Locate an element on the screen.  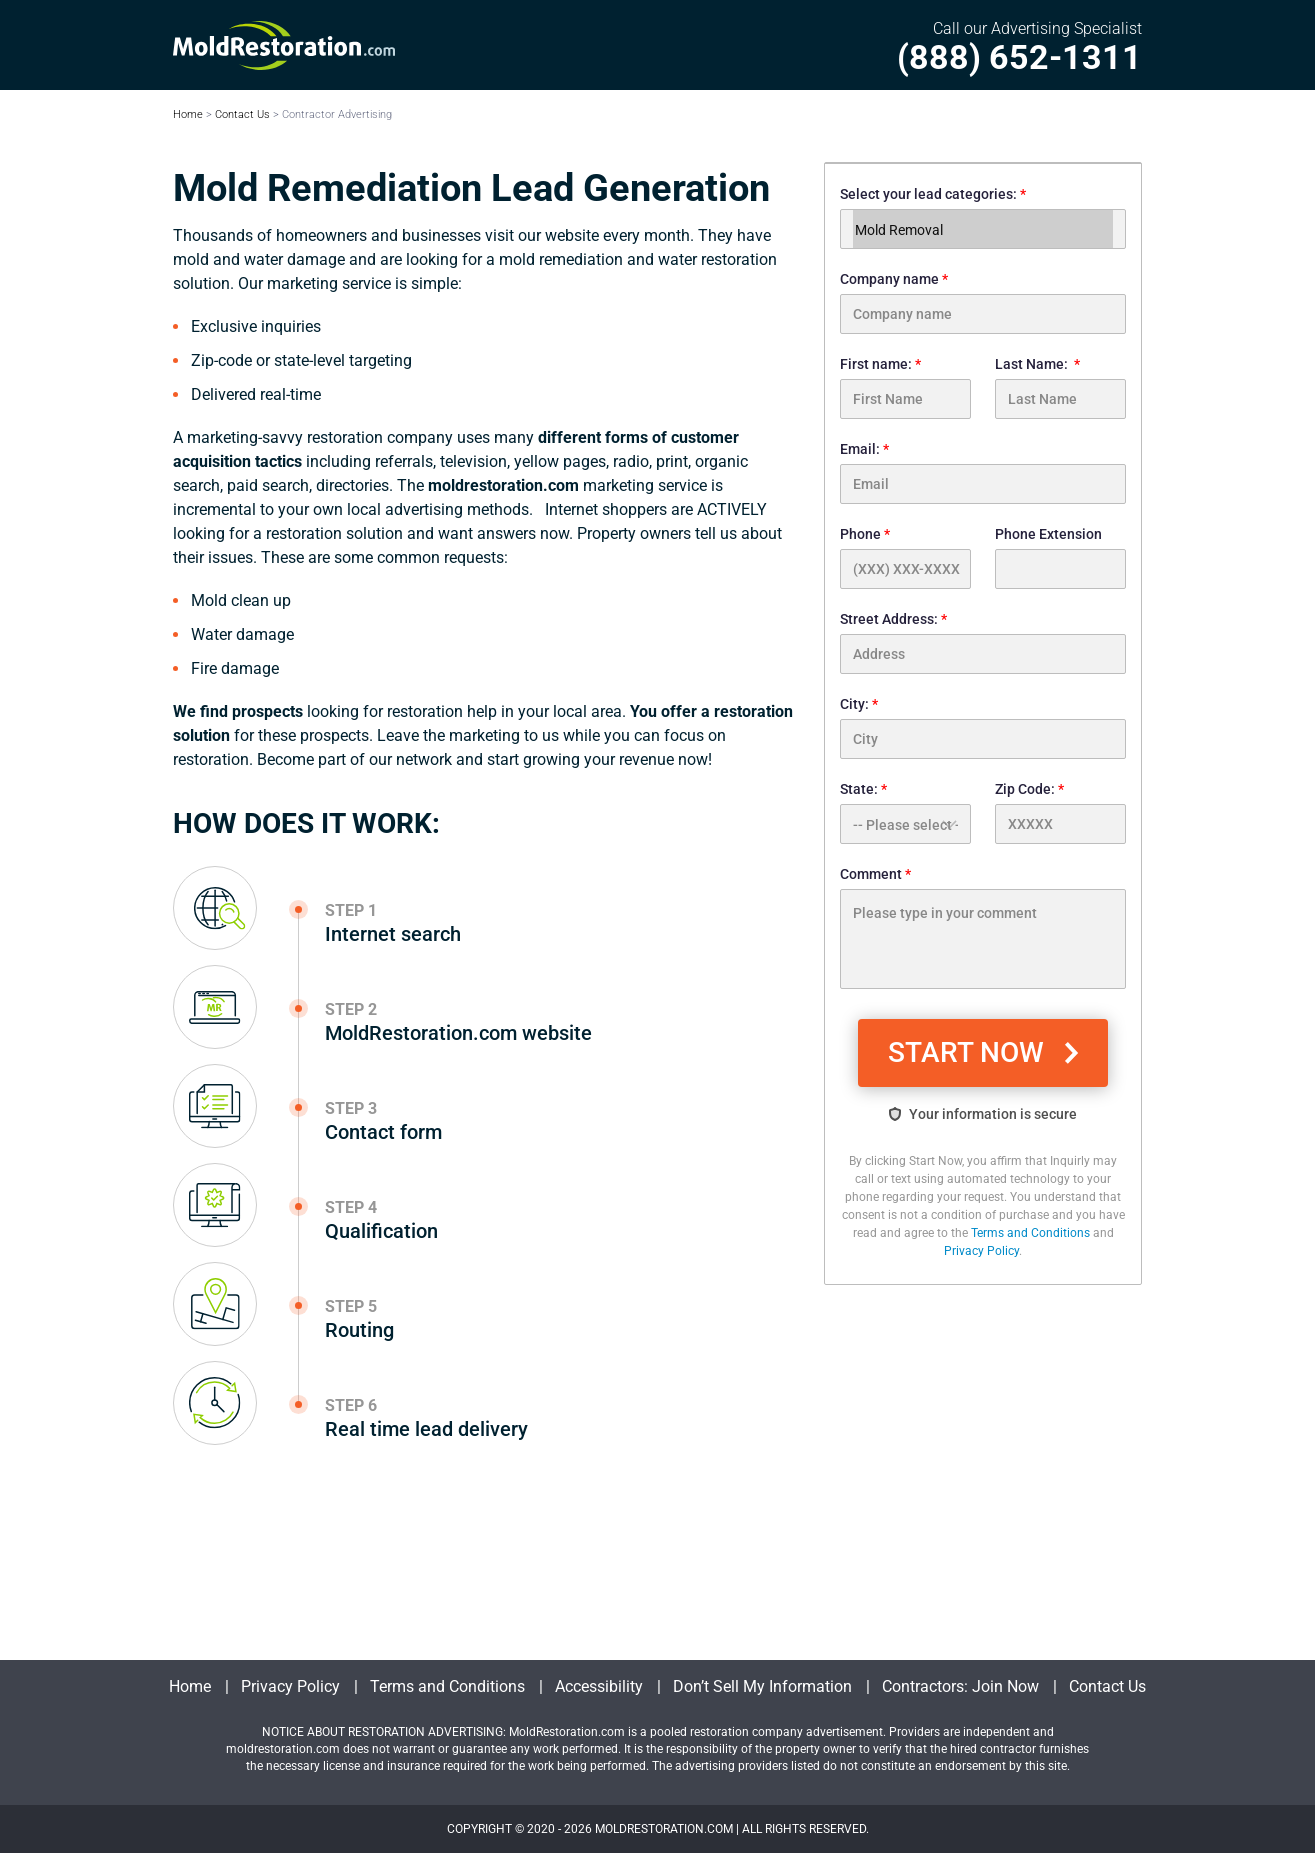
Zip Code: is located at coordinates (1060, 812).